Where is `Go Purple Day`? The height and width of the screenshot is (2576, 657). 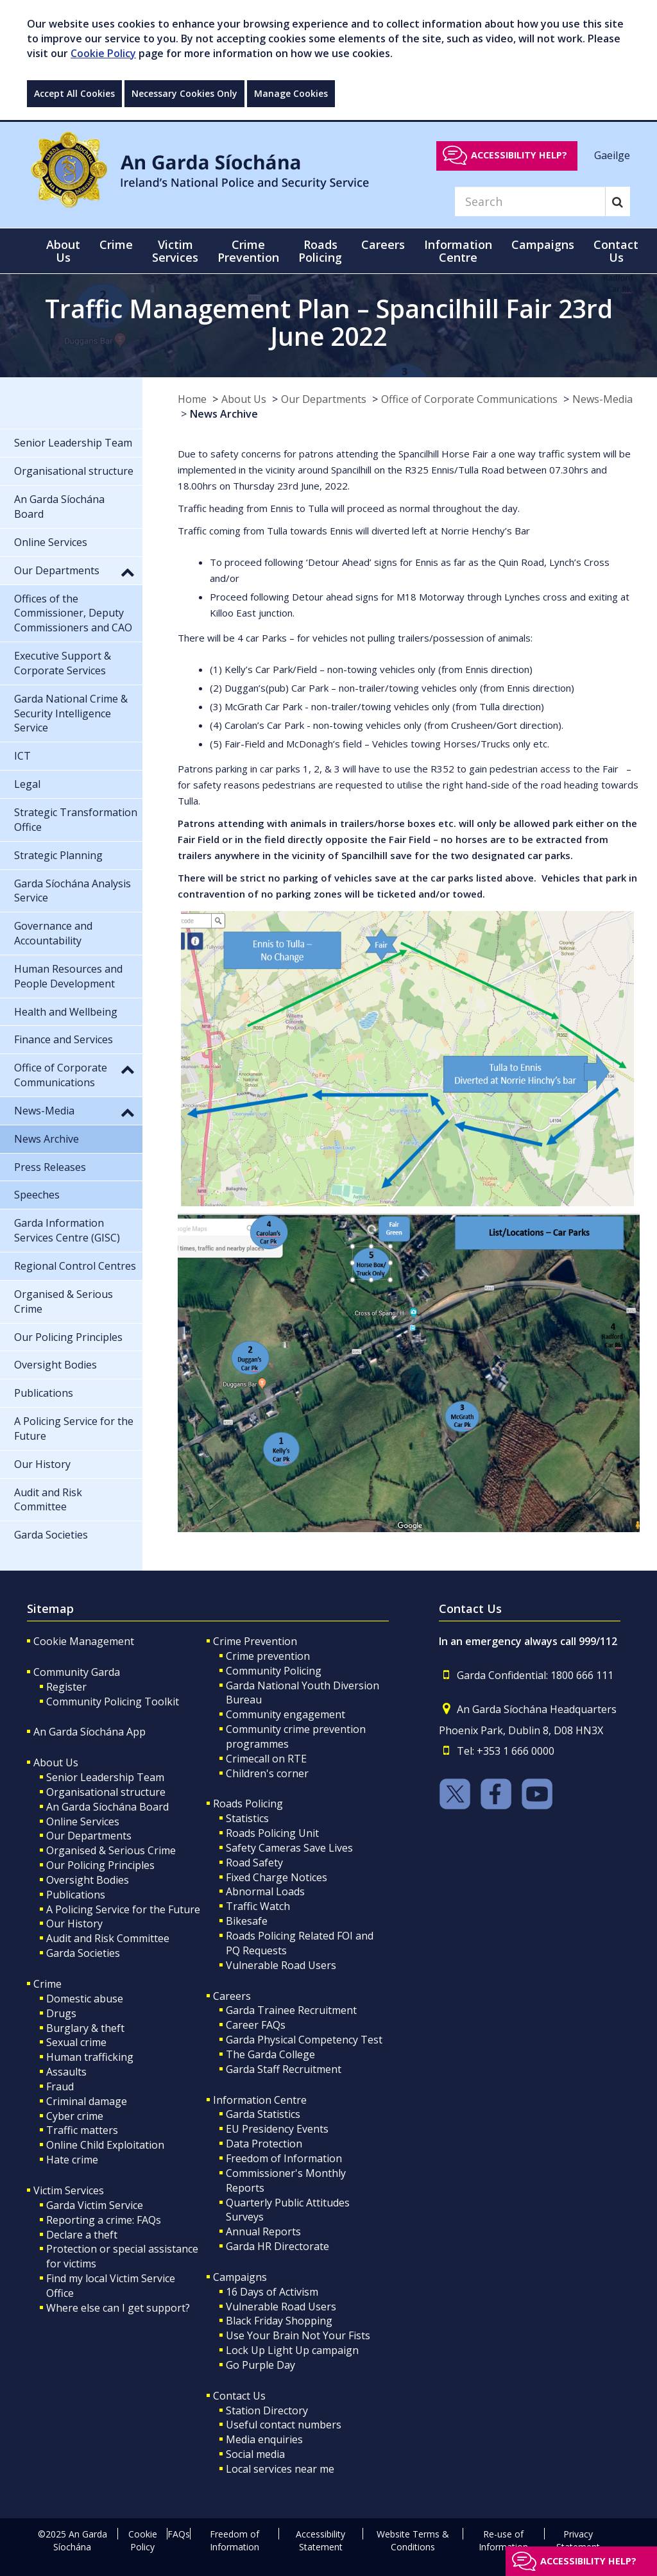
Go Purple Day is located at coordinates (260, 2365).